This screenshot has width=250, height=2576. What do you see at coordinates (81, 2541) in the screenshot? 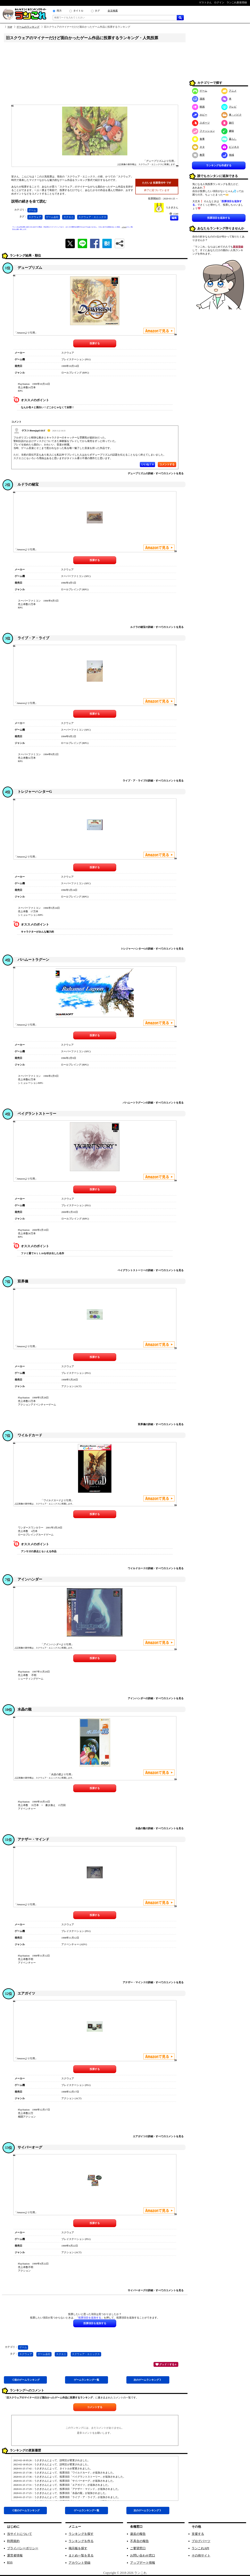
I see `ランキングを作る` at bounding box center [81, 2541].